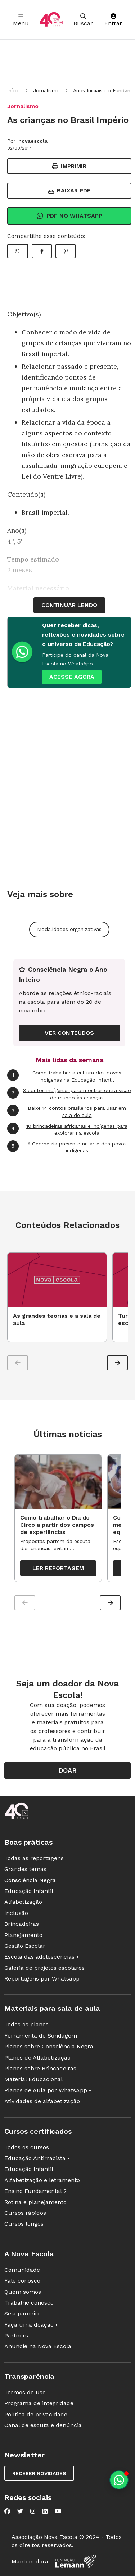  I want to click on Atividades de alfabetização, so click(42, 2101).